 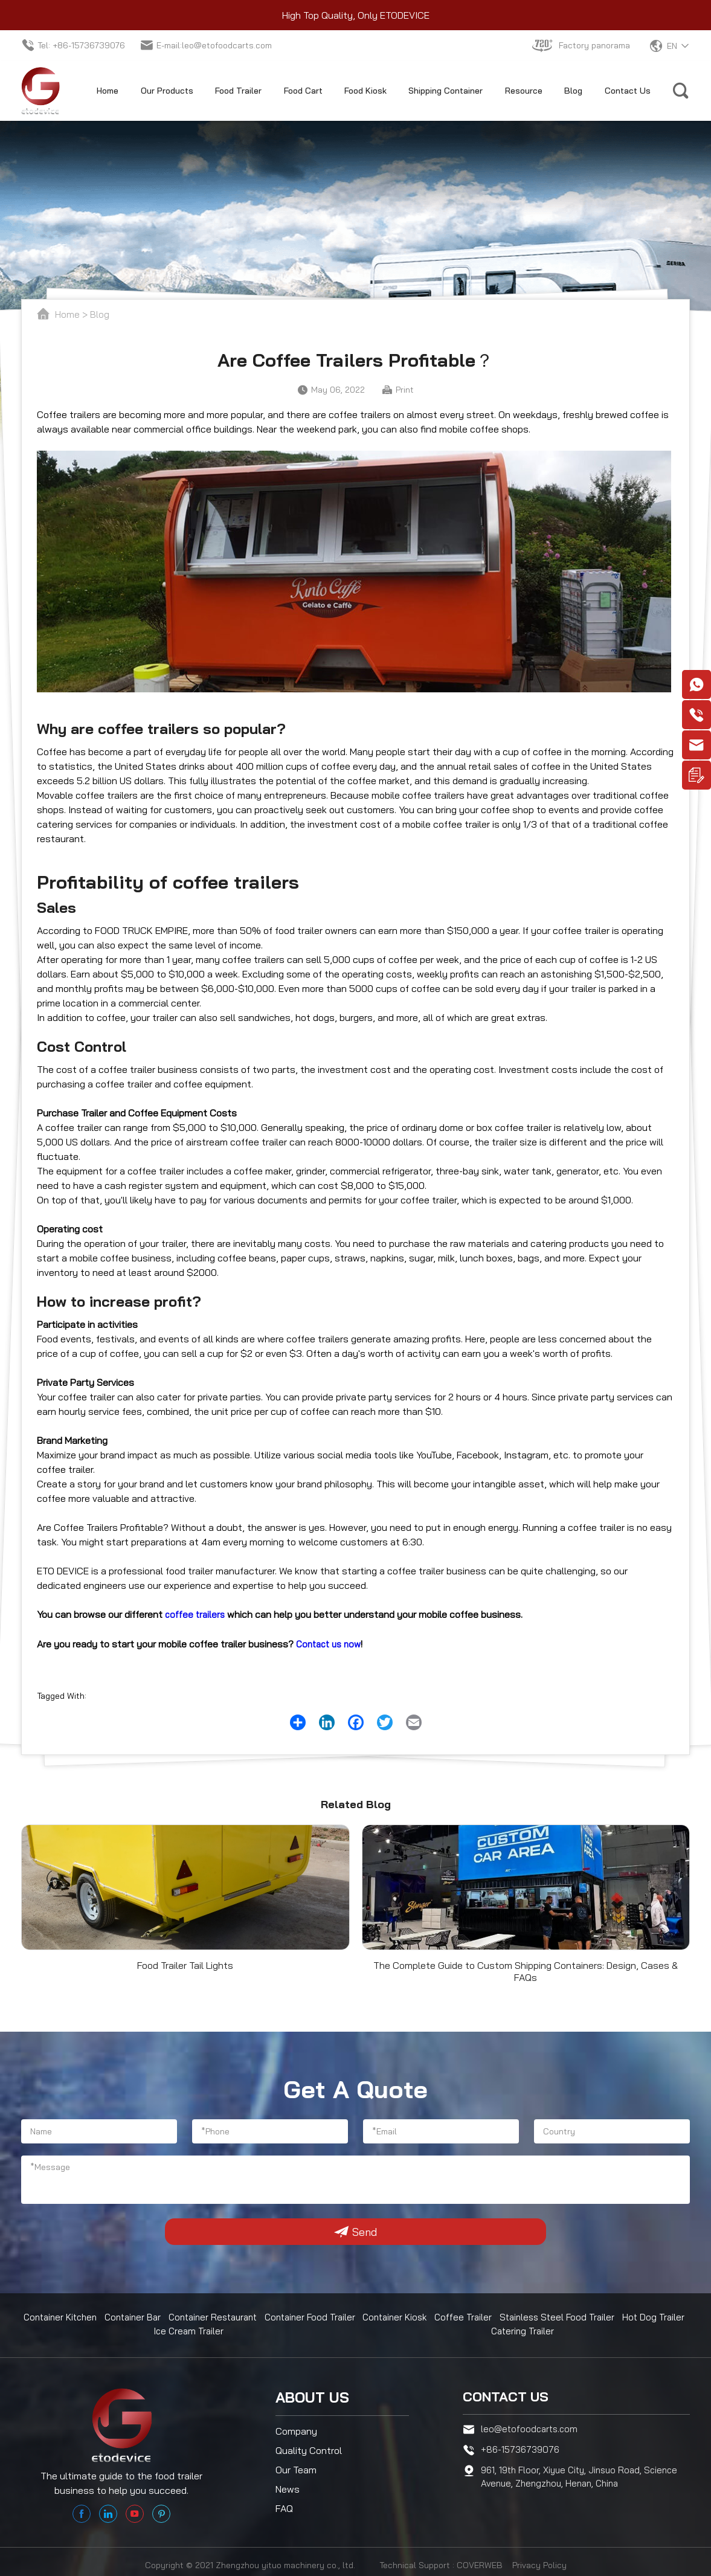 I want to click on coffee trailers, so click(x=196, y=1614).